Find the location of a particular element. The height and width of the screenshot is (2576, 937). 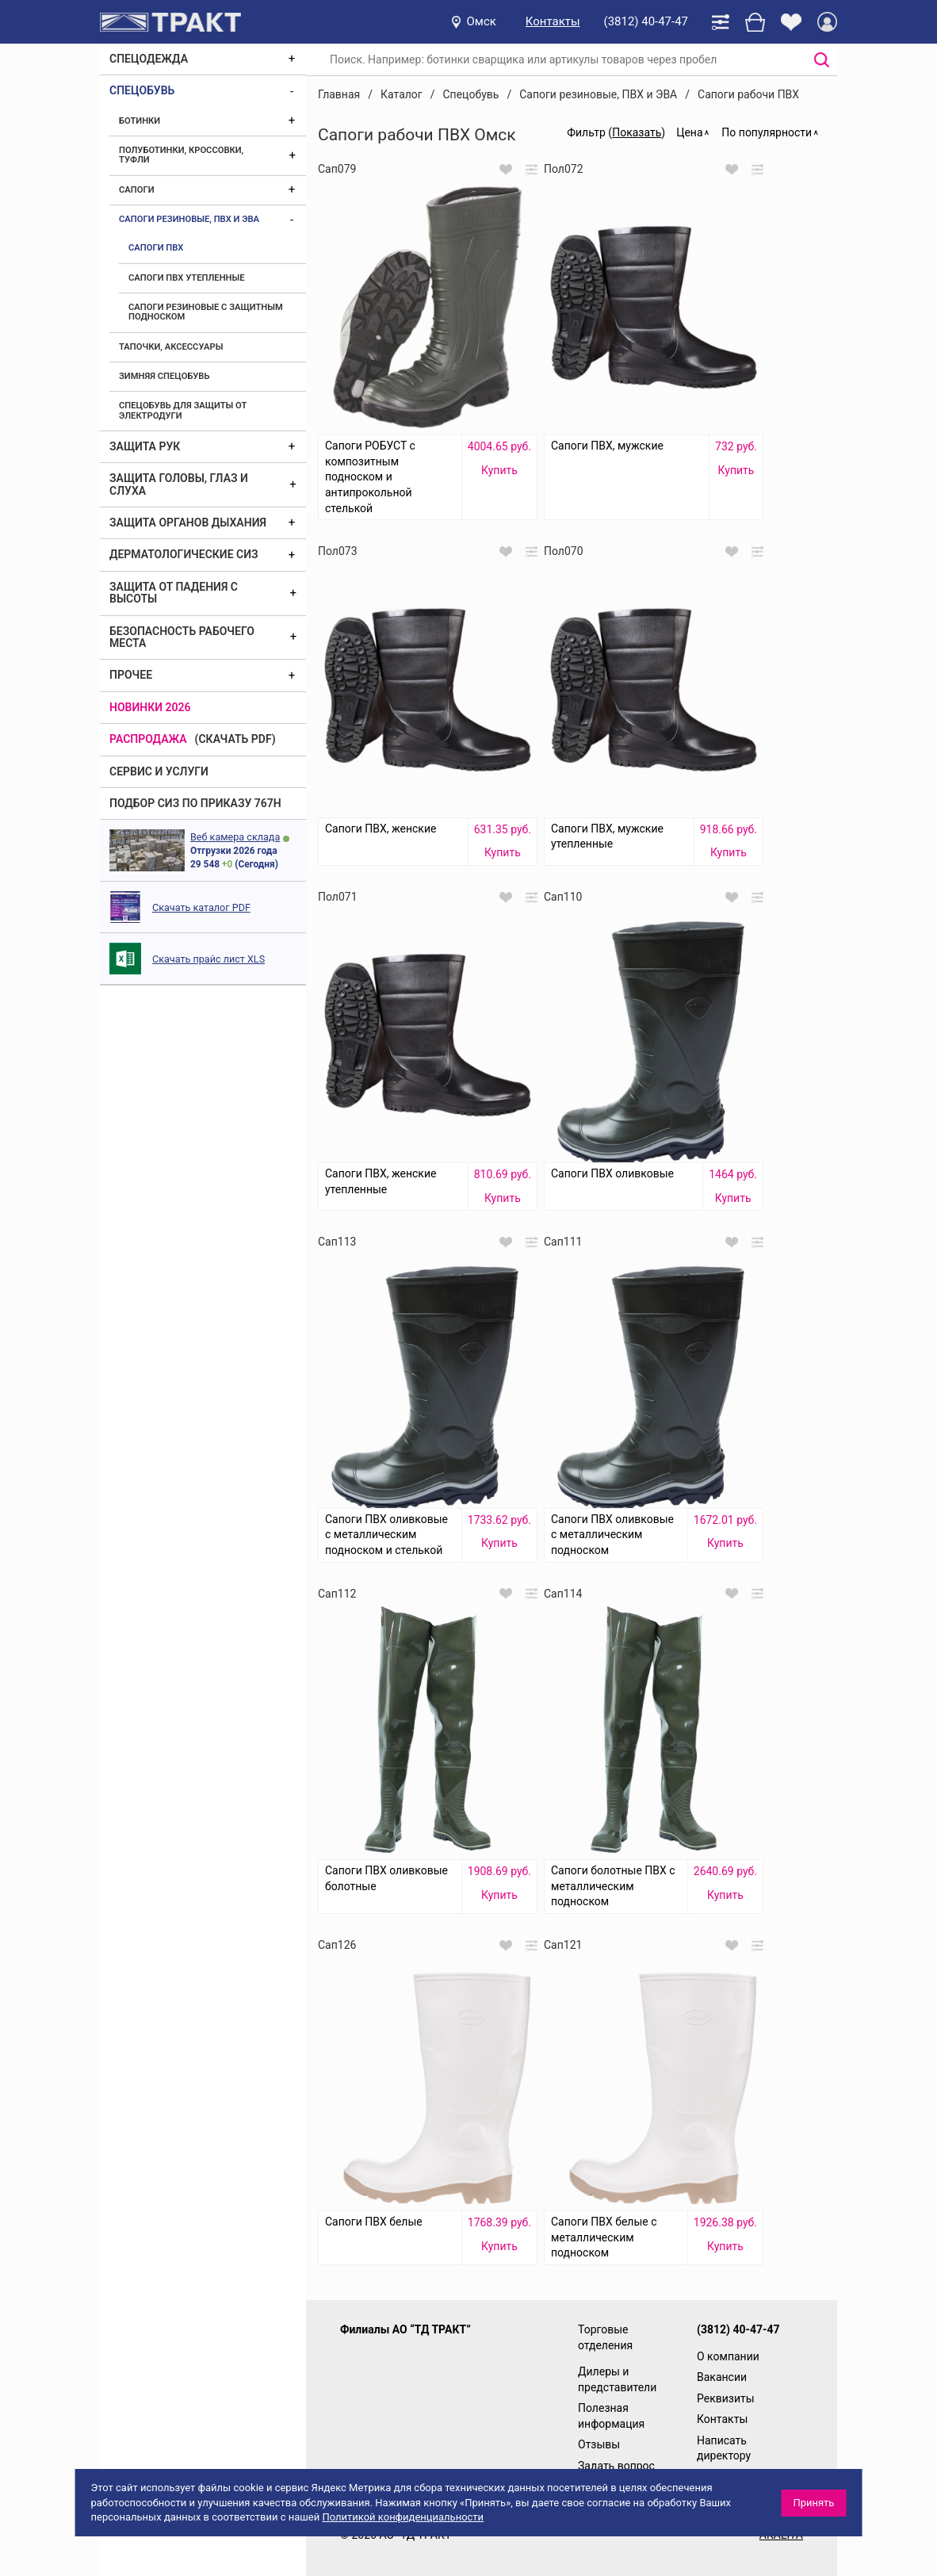

Сервис и услуги is located at coordinates (158, 771).